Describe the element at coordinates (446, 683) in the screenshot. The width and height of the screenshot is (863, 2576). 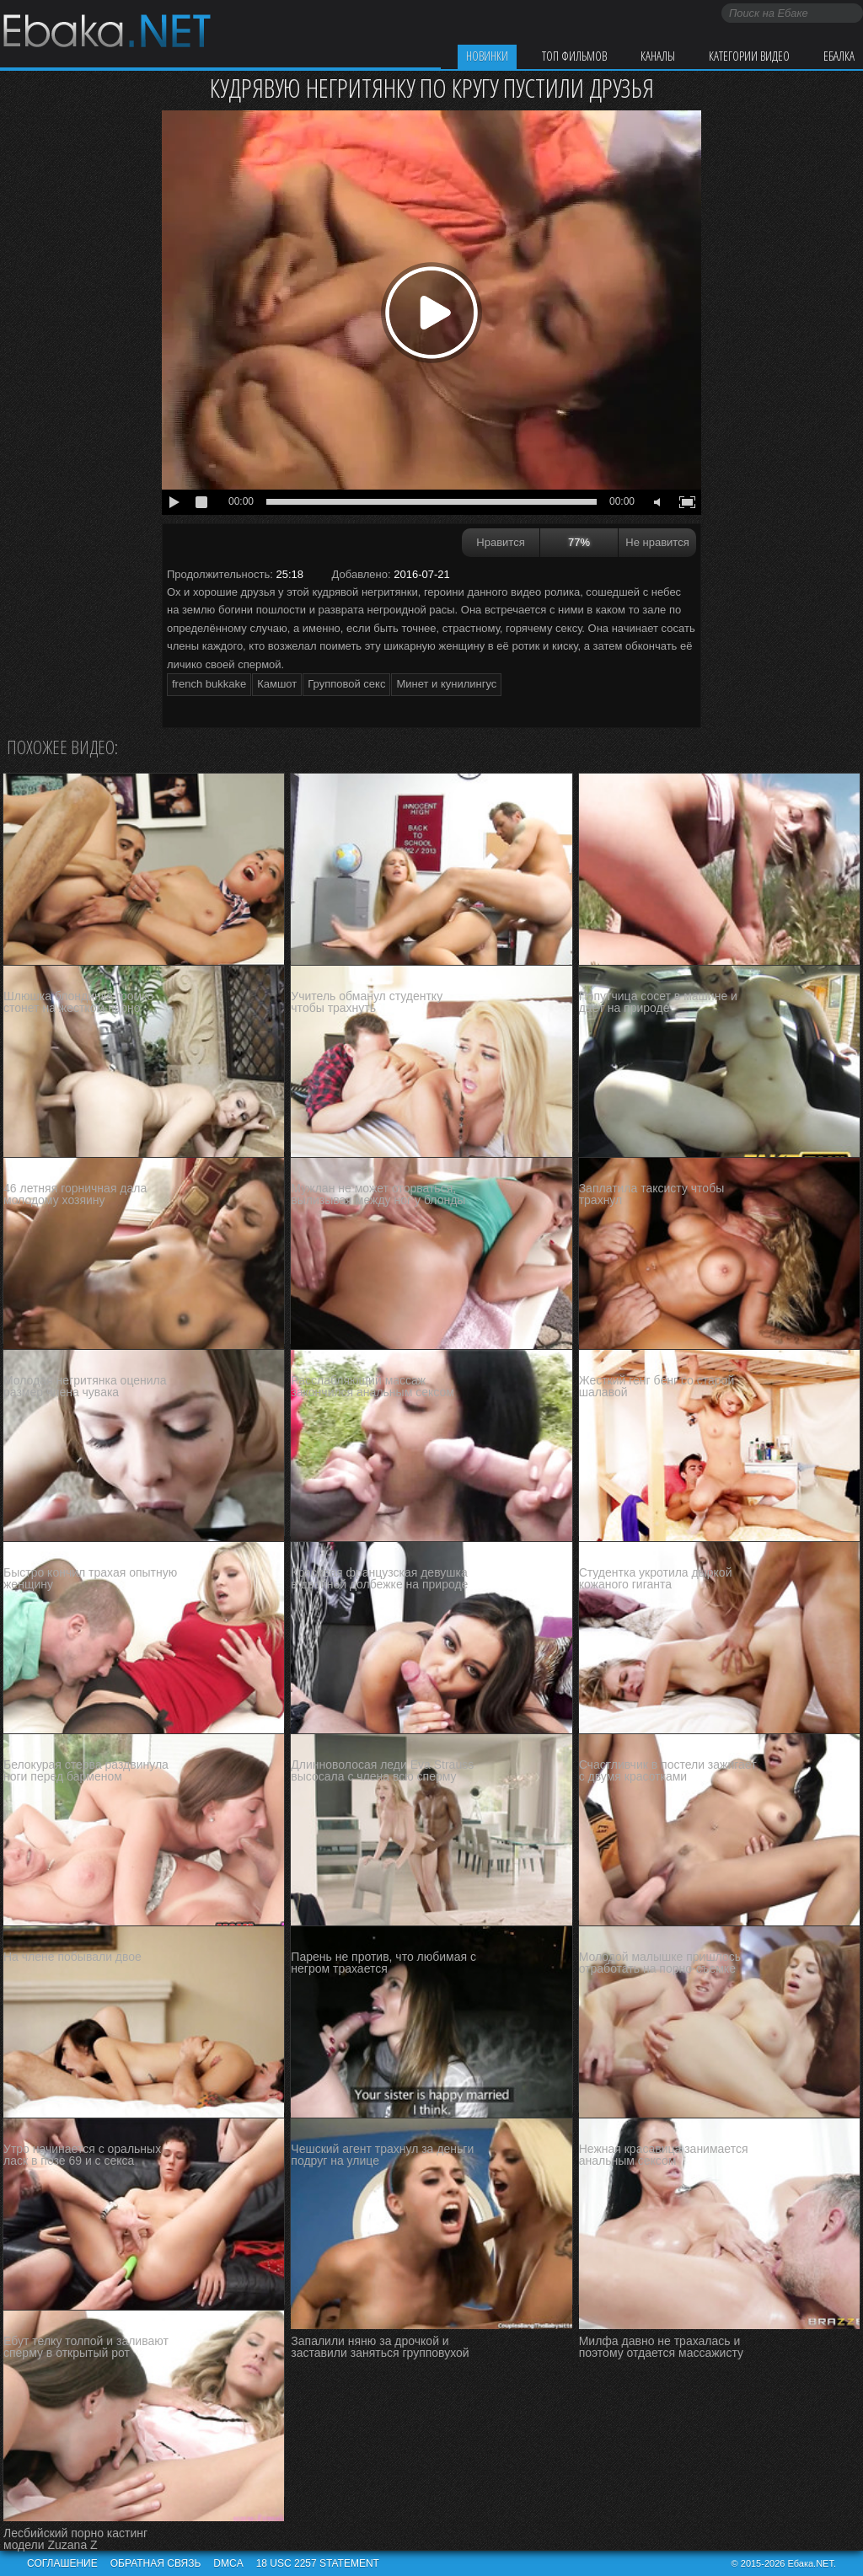
I see `Минет и кунилингус` at that location.